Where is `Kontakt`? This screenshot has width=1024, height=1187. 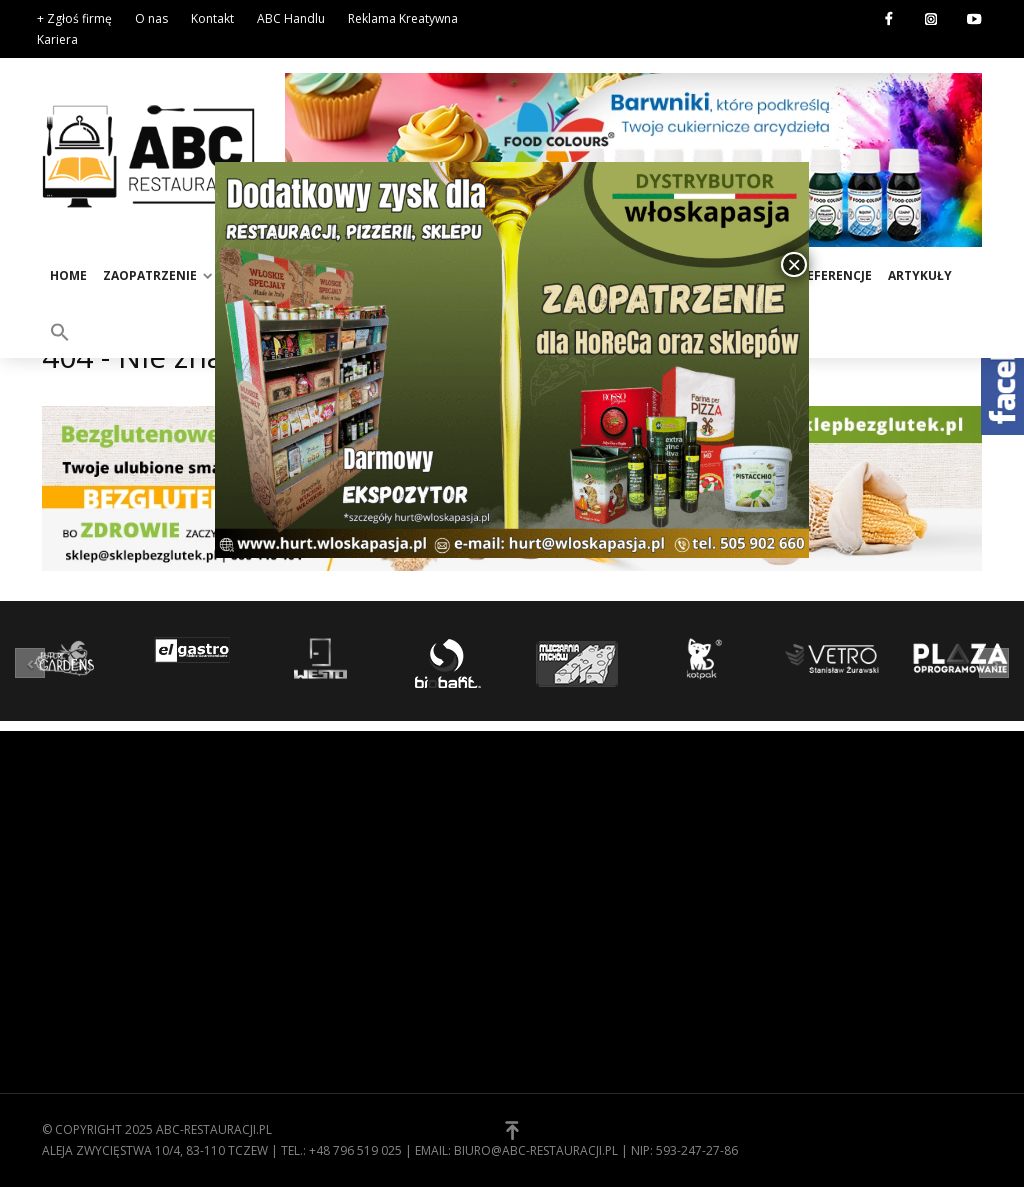 Kontakt is located at coordinates (212, 18).